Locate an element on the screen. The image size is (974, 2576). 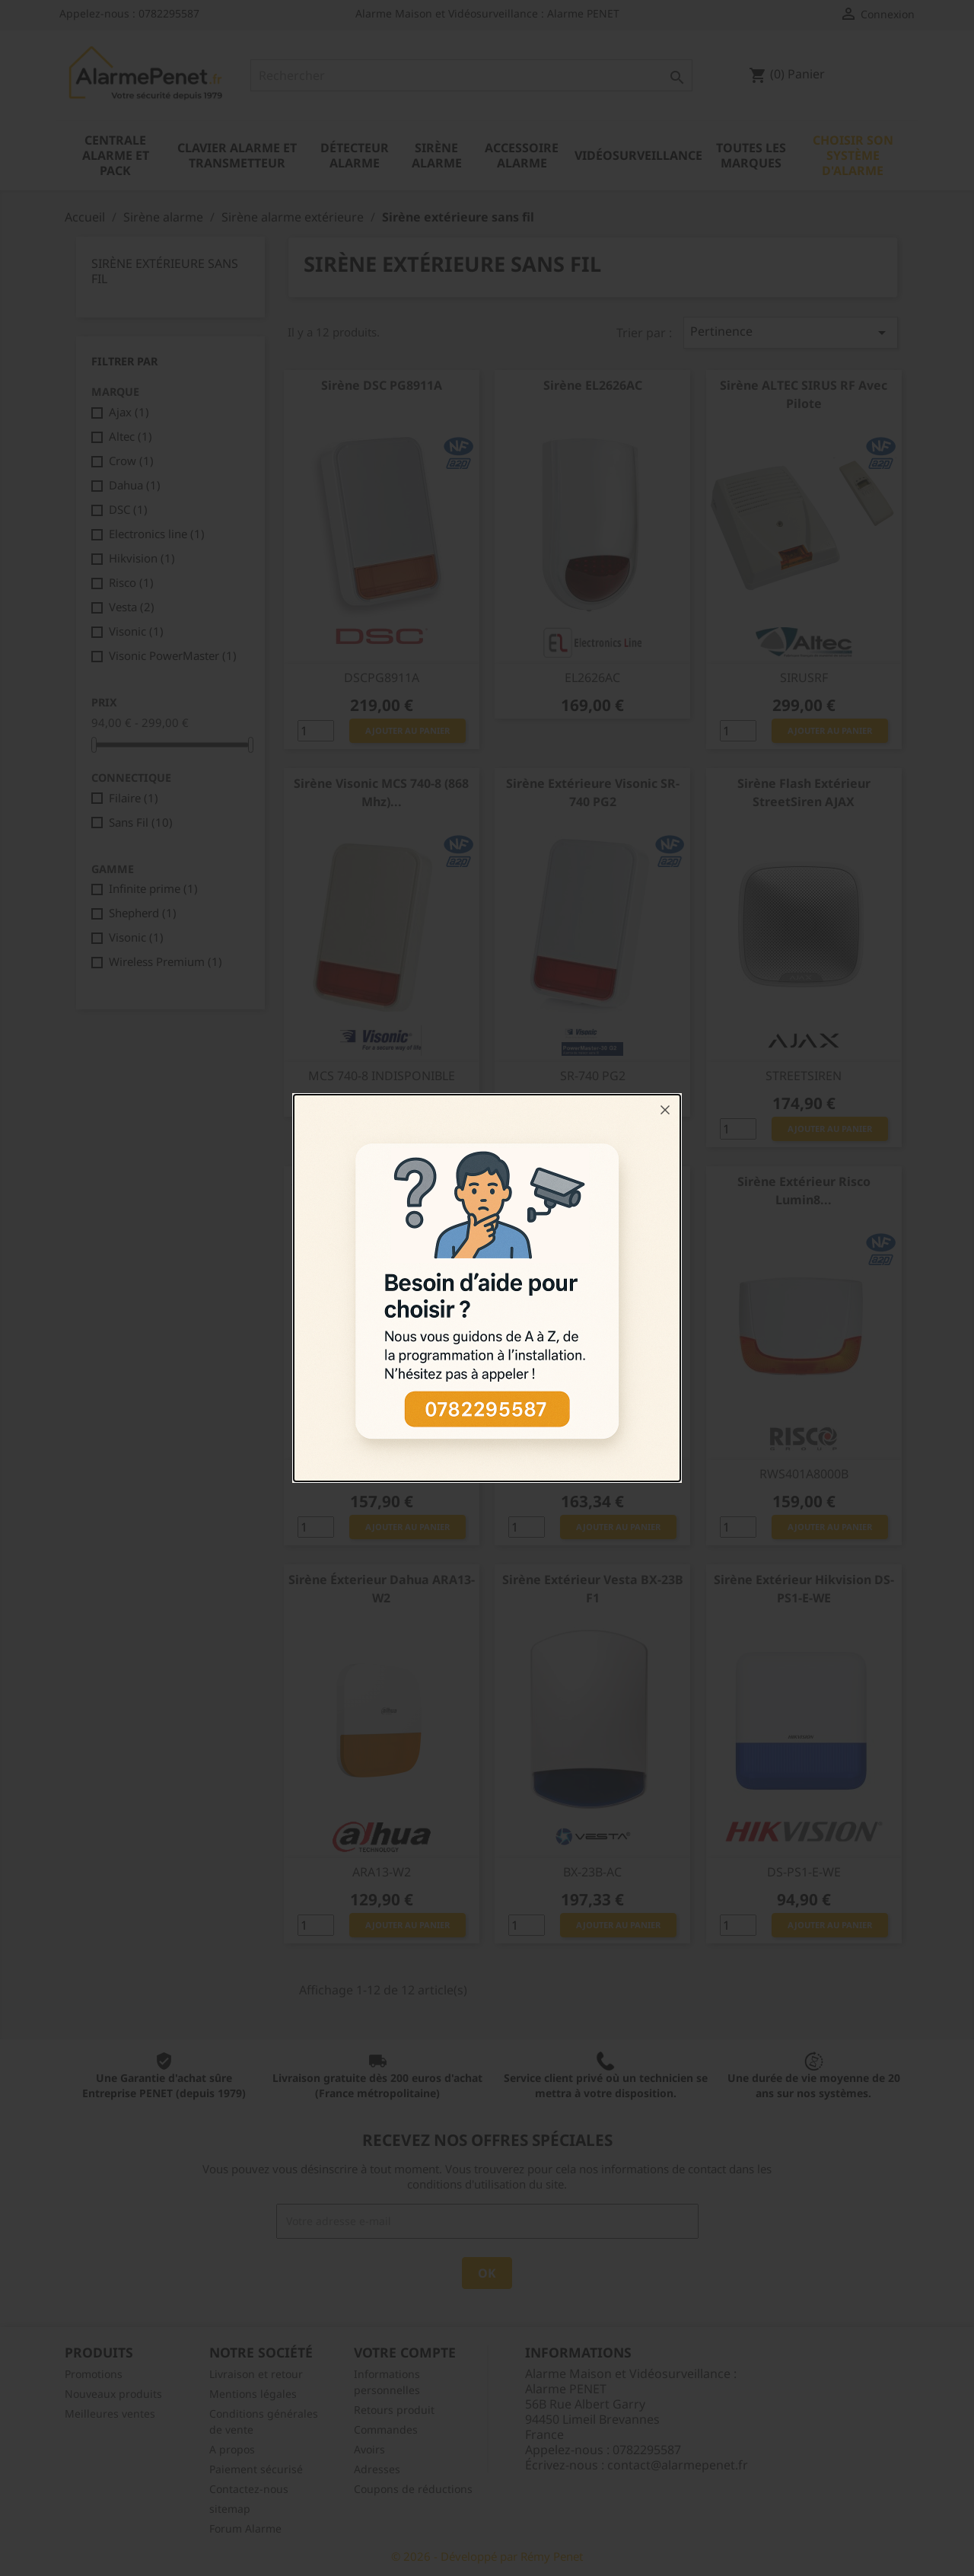
Nouveaux produits is located at coordinates (113, 2393).